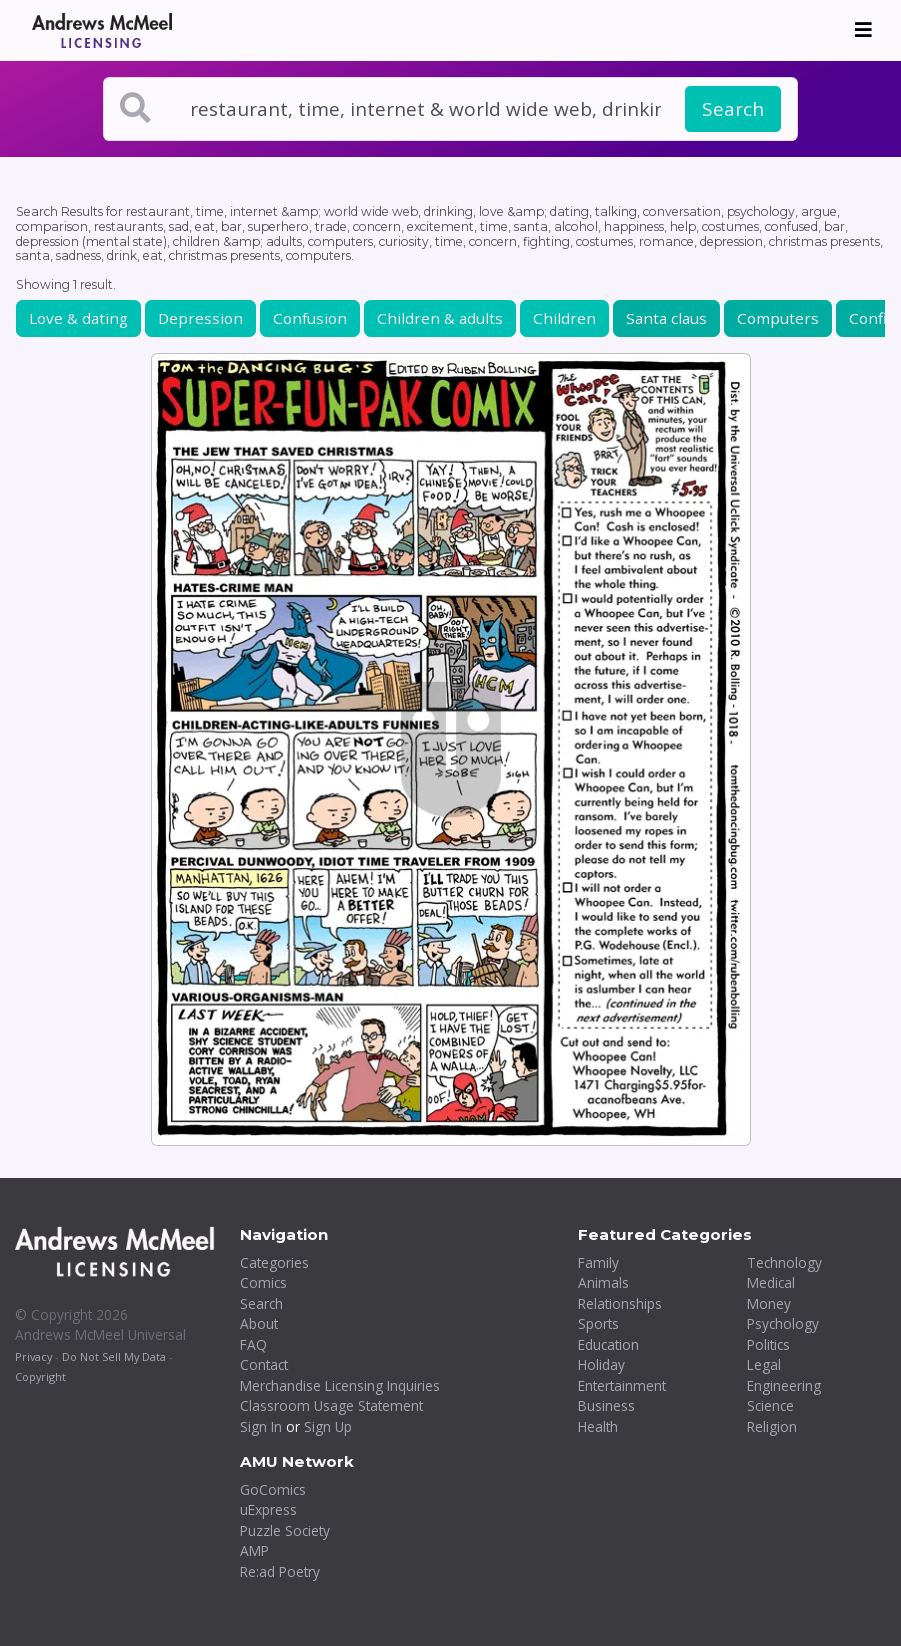  I want to click on AMP, so click(254, 1550).